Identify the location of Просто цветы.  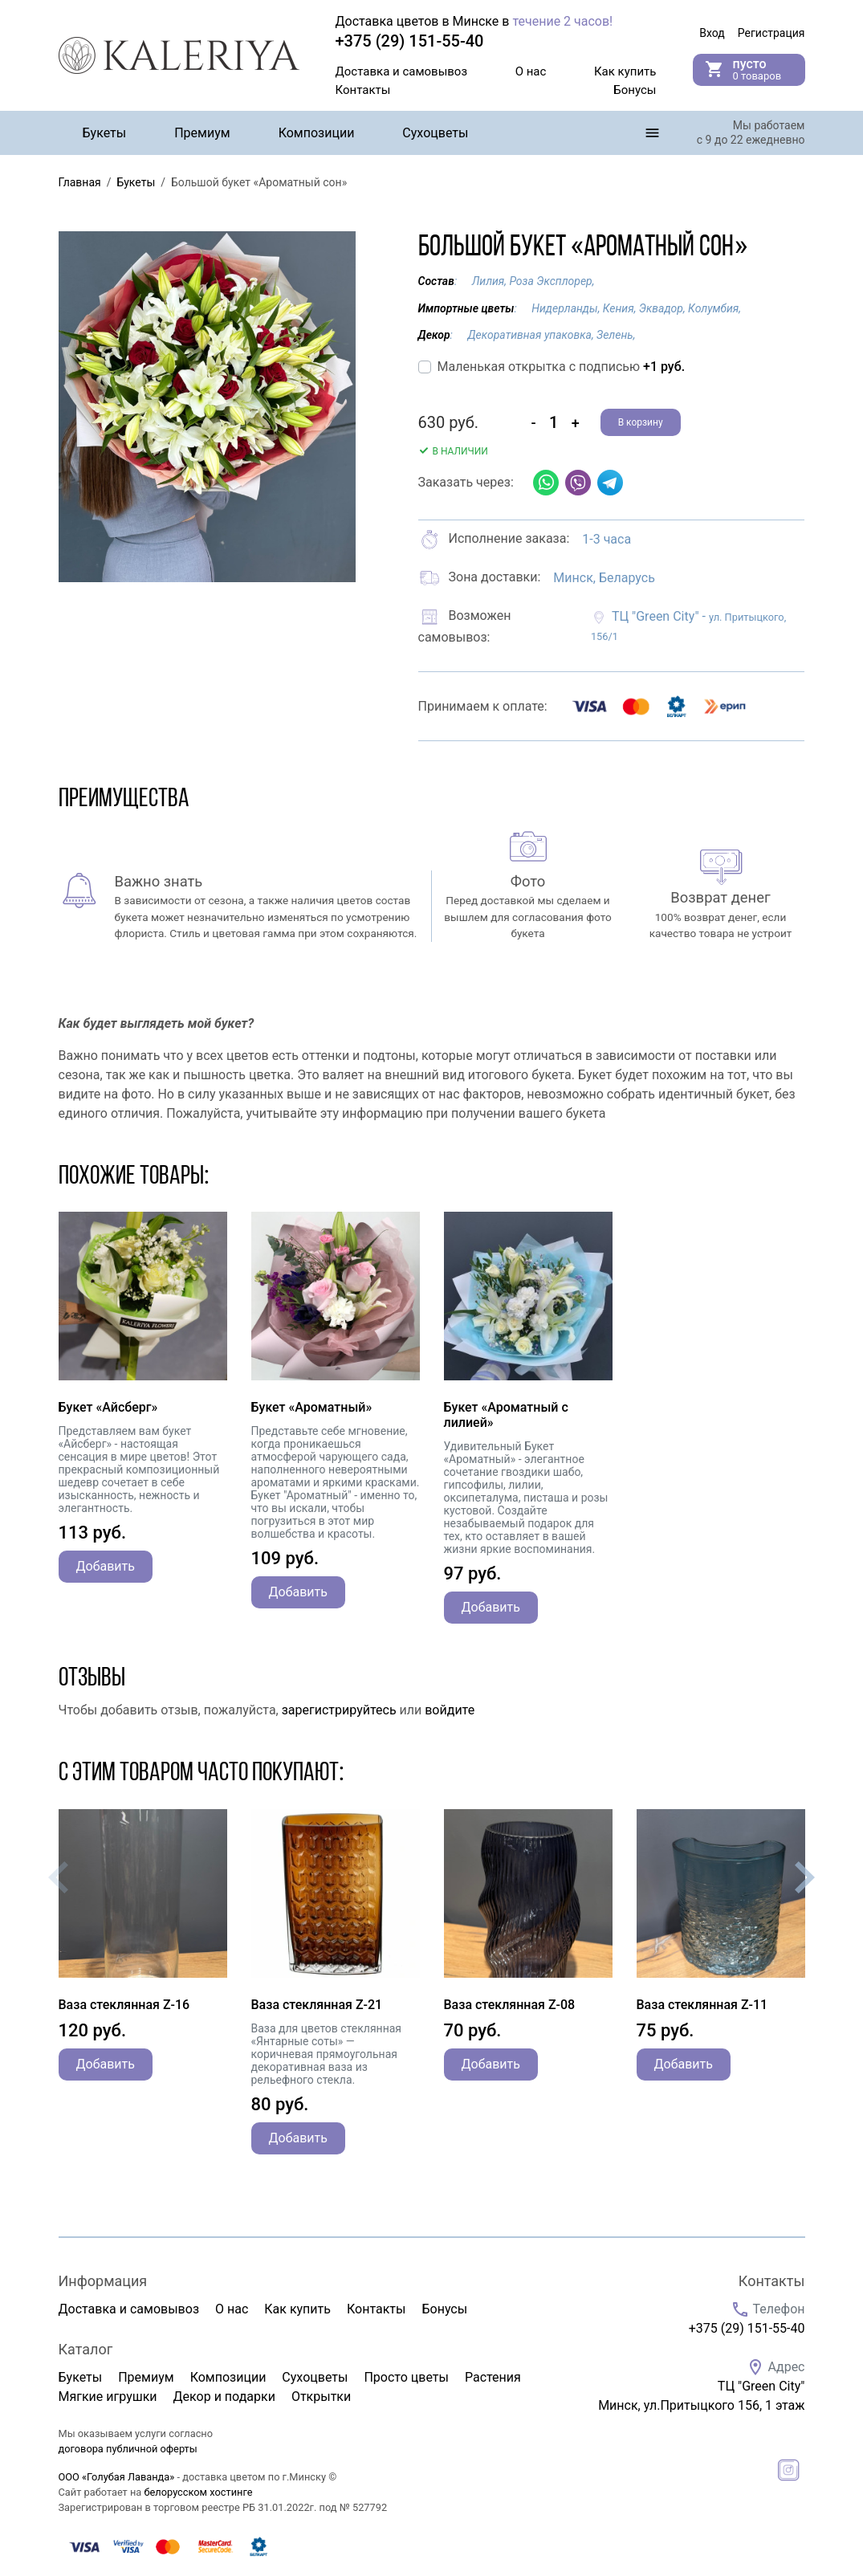
(406, 2377).